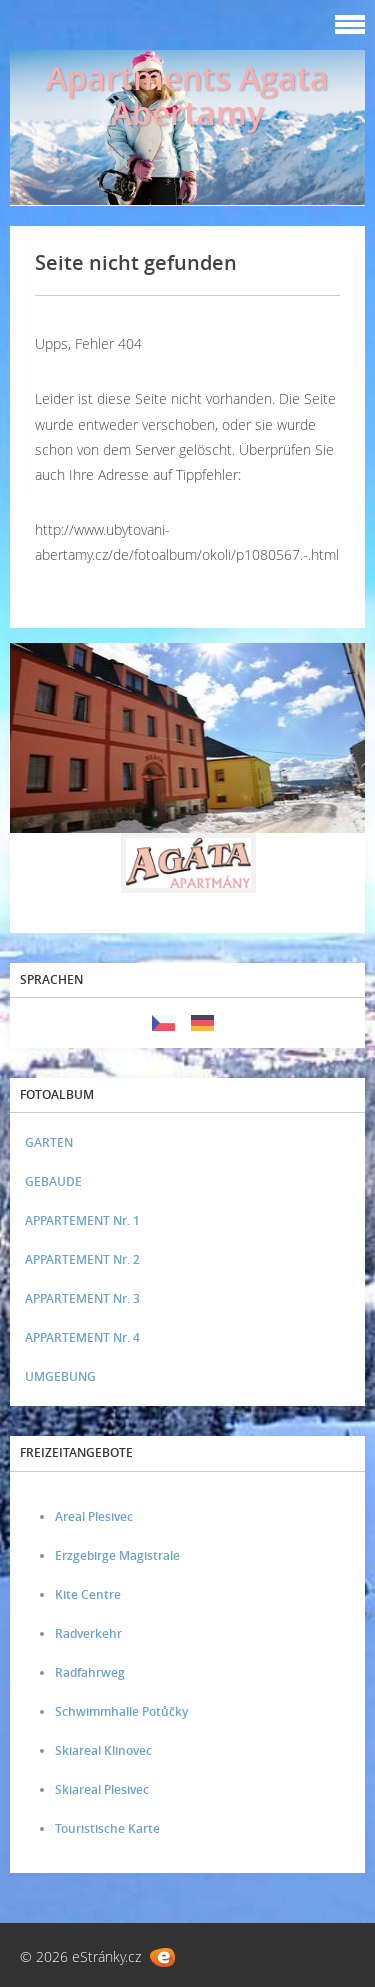 Image resolution: width=375 pixels, height=1987 pixels. I want to click on Skiareal Klinovec, so click(103, 1750).